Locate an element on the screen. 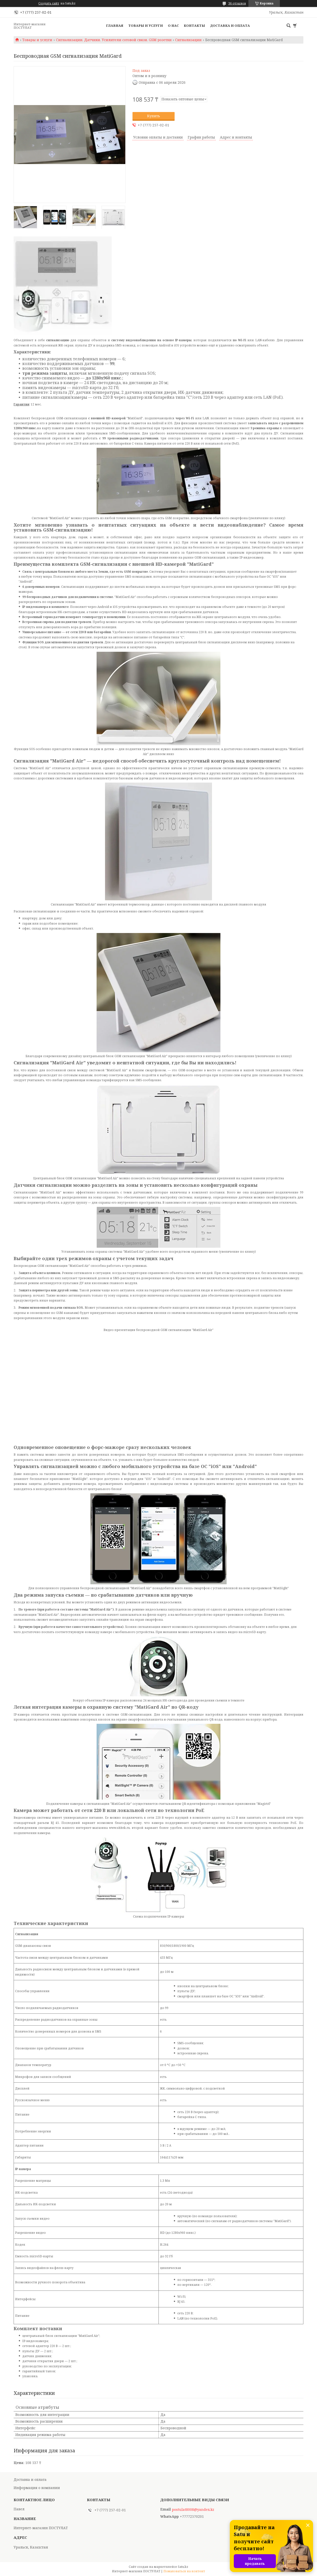 The image size is (317, 2576). Доставка и оплата is located at coordinates (230, 25).